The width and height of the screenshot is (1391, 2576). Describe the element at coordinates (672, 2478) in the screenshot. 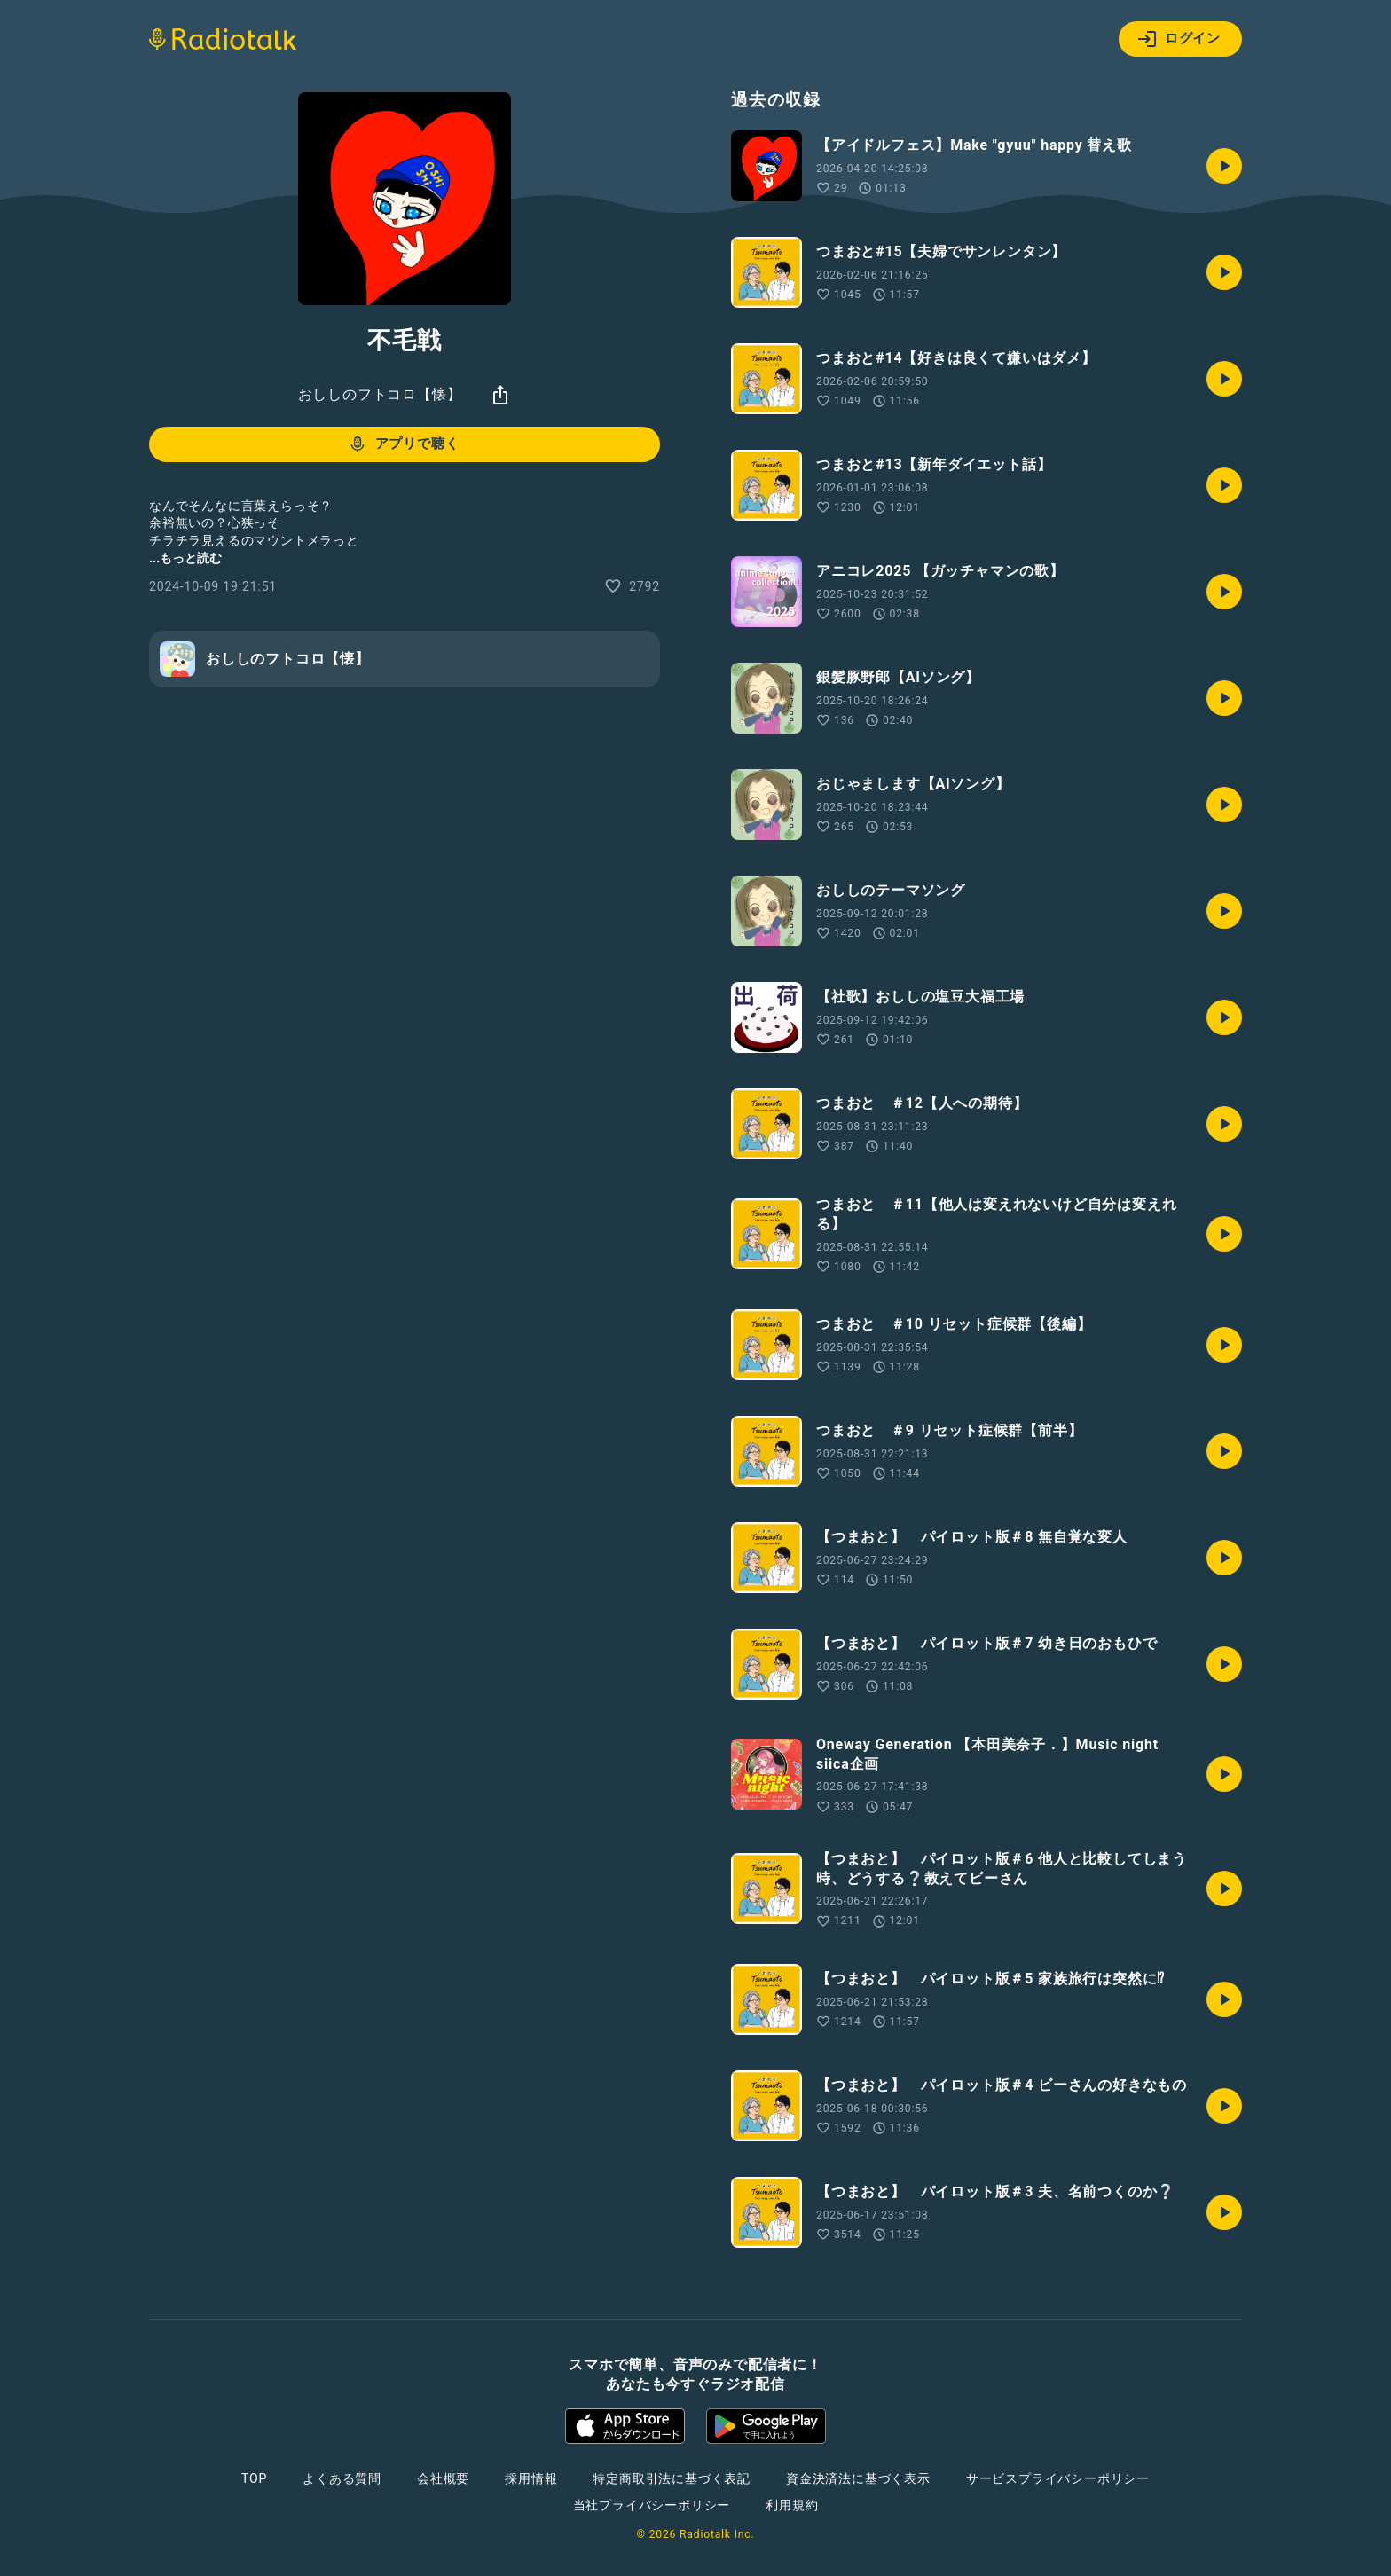

I see `特定商取引法に基づく表記` at that location.